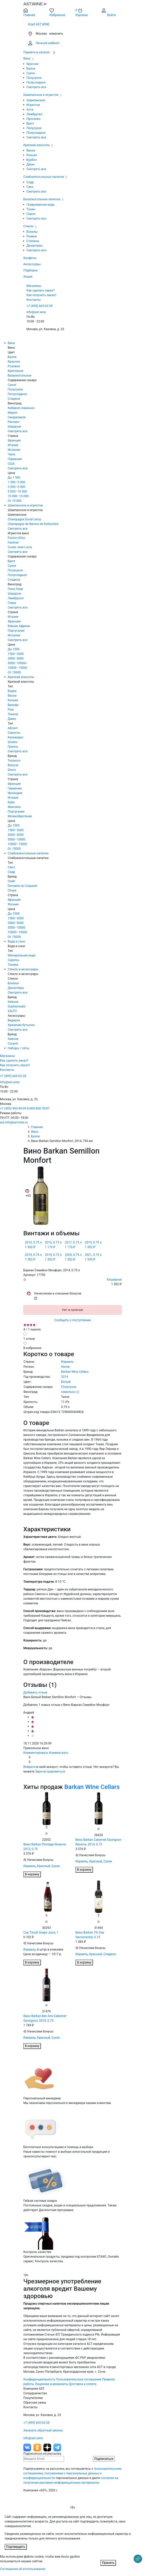 The height and width of the screenshot is (2576, 145). Describe the element at coordinates (20, 547) in the screenshot. I see `Cuvee Jean-Louis` at that location.